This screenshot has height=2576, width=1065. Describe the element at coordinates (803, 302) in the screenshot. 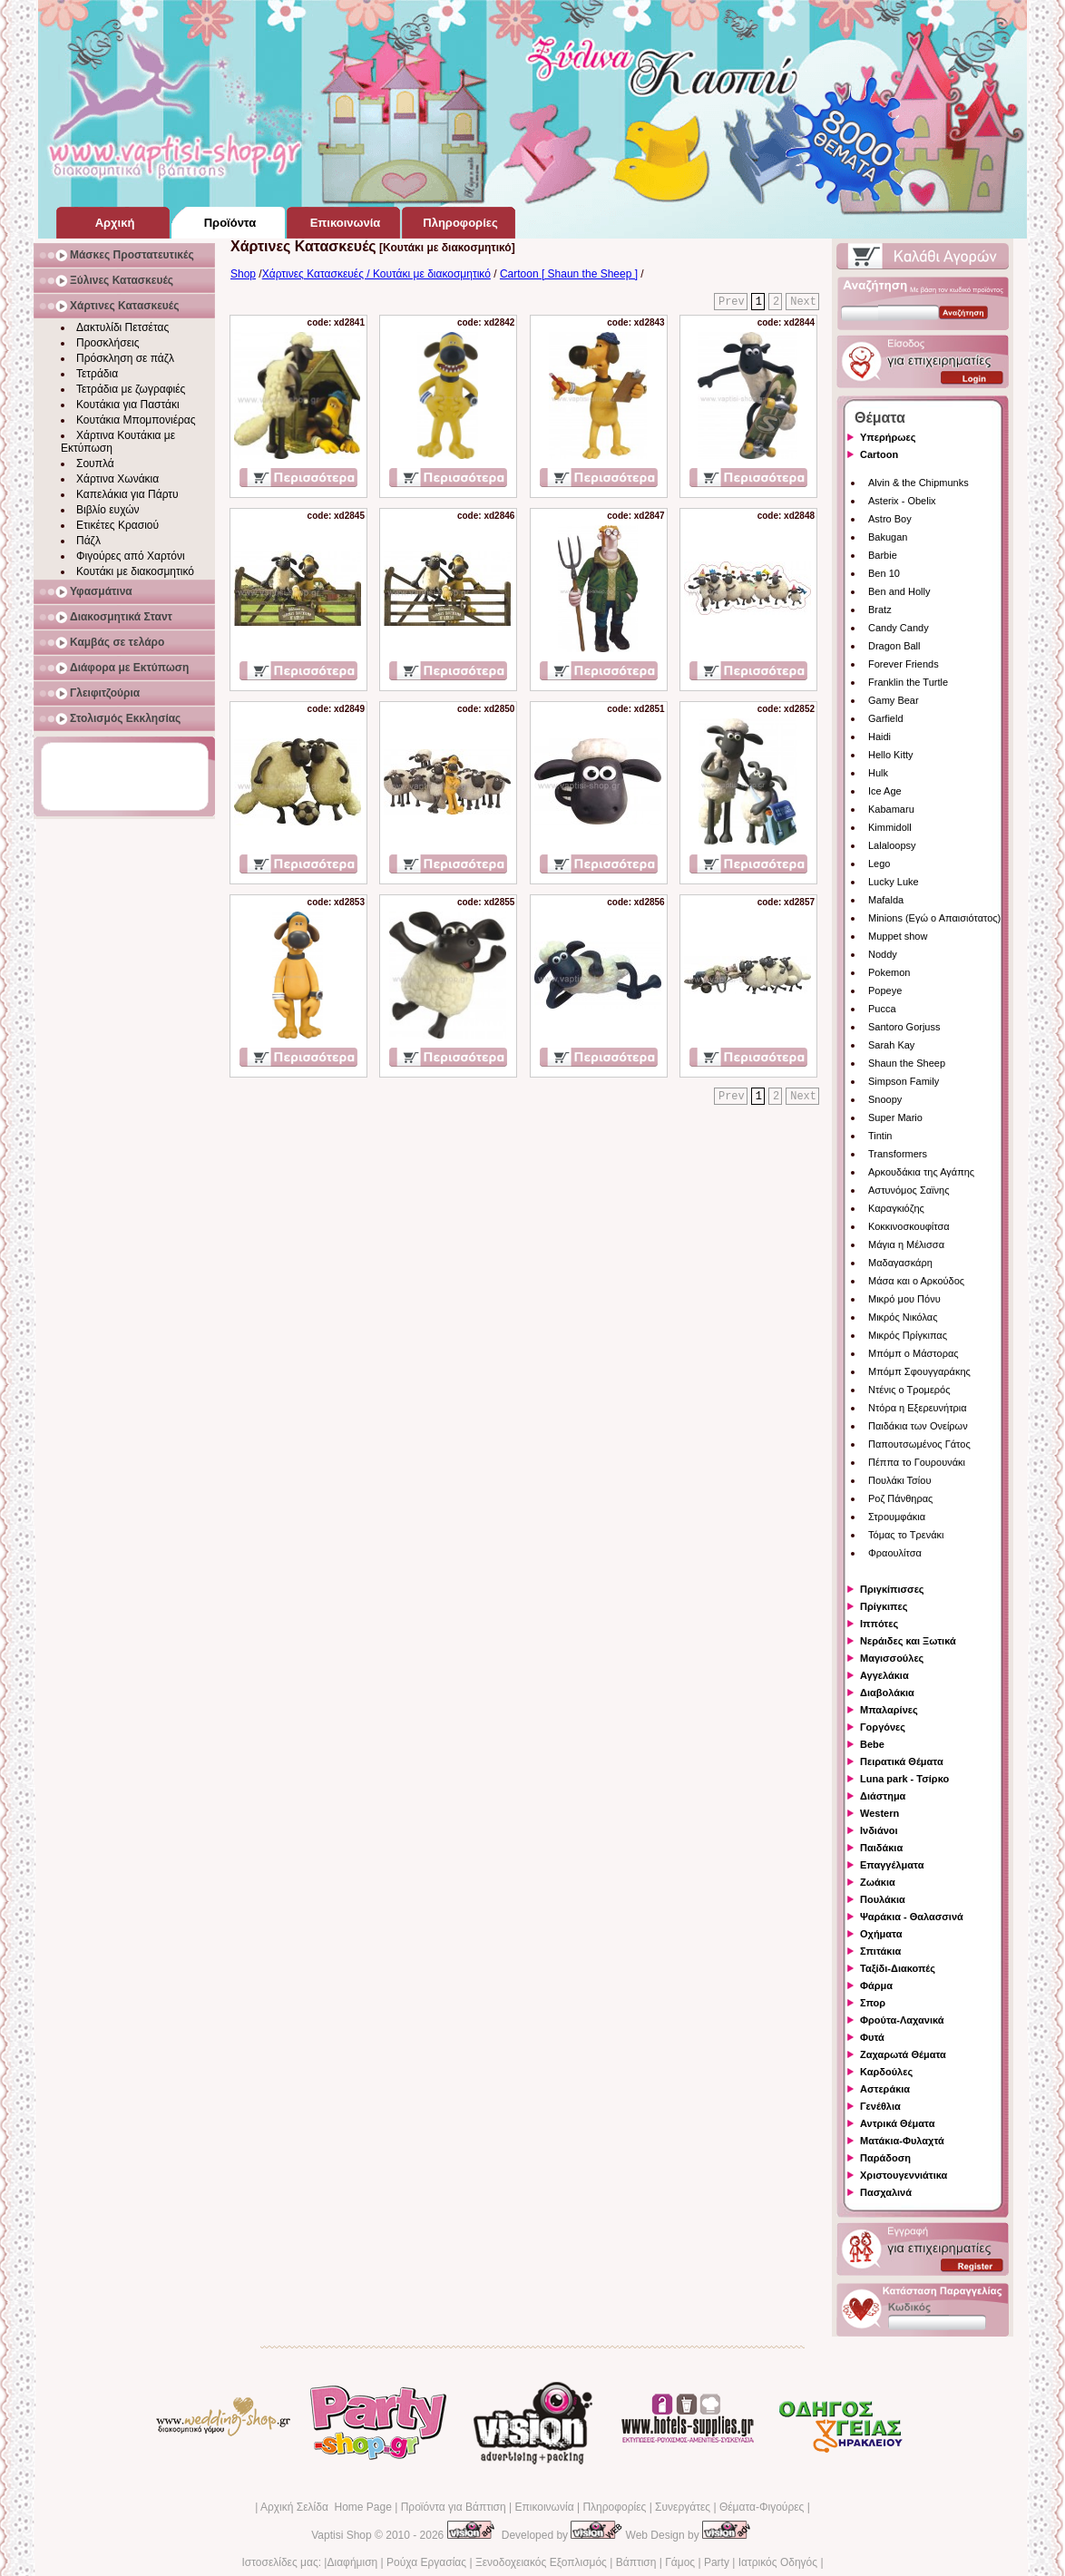

I see `Next` at that location.